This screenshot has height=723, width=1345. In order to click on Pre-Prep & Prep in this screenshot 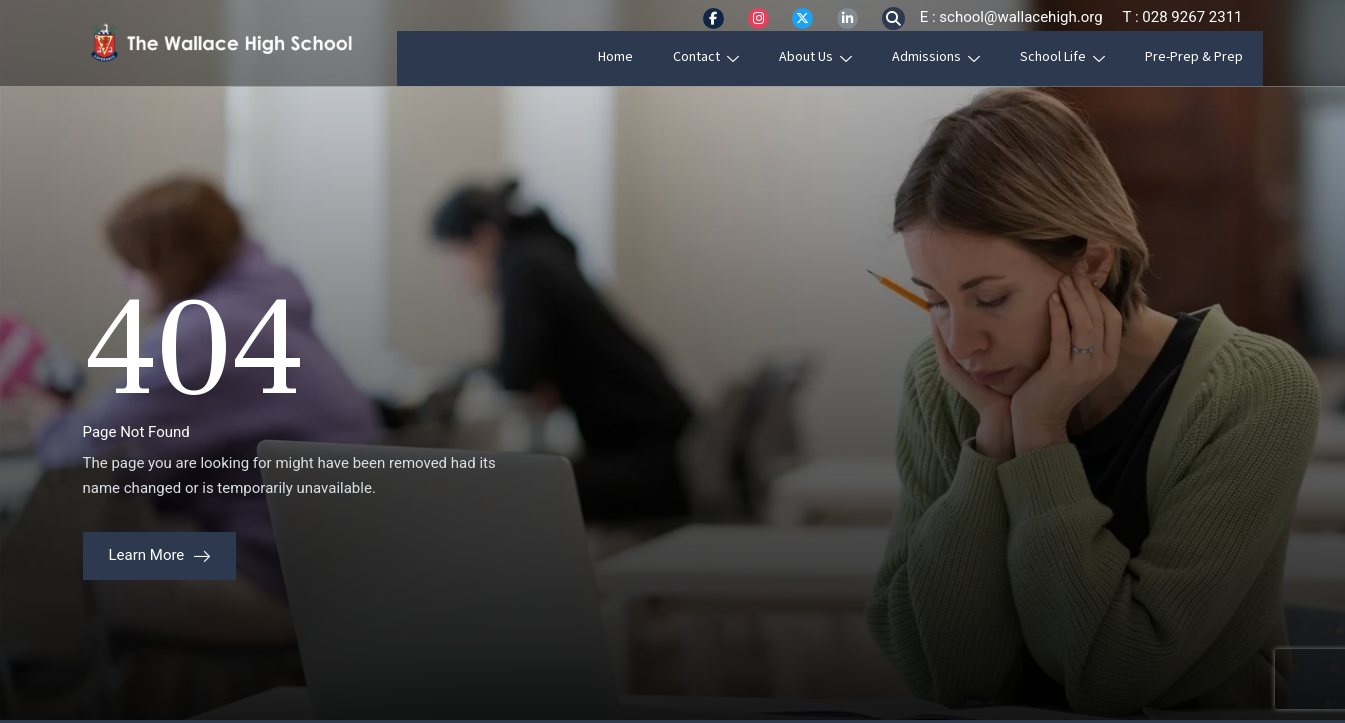, I will do `click(1214, 57)`.